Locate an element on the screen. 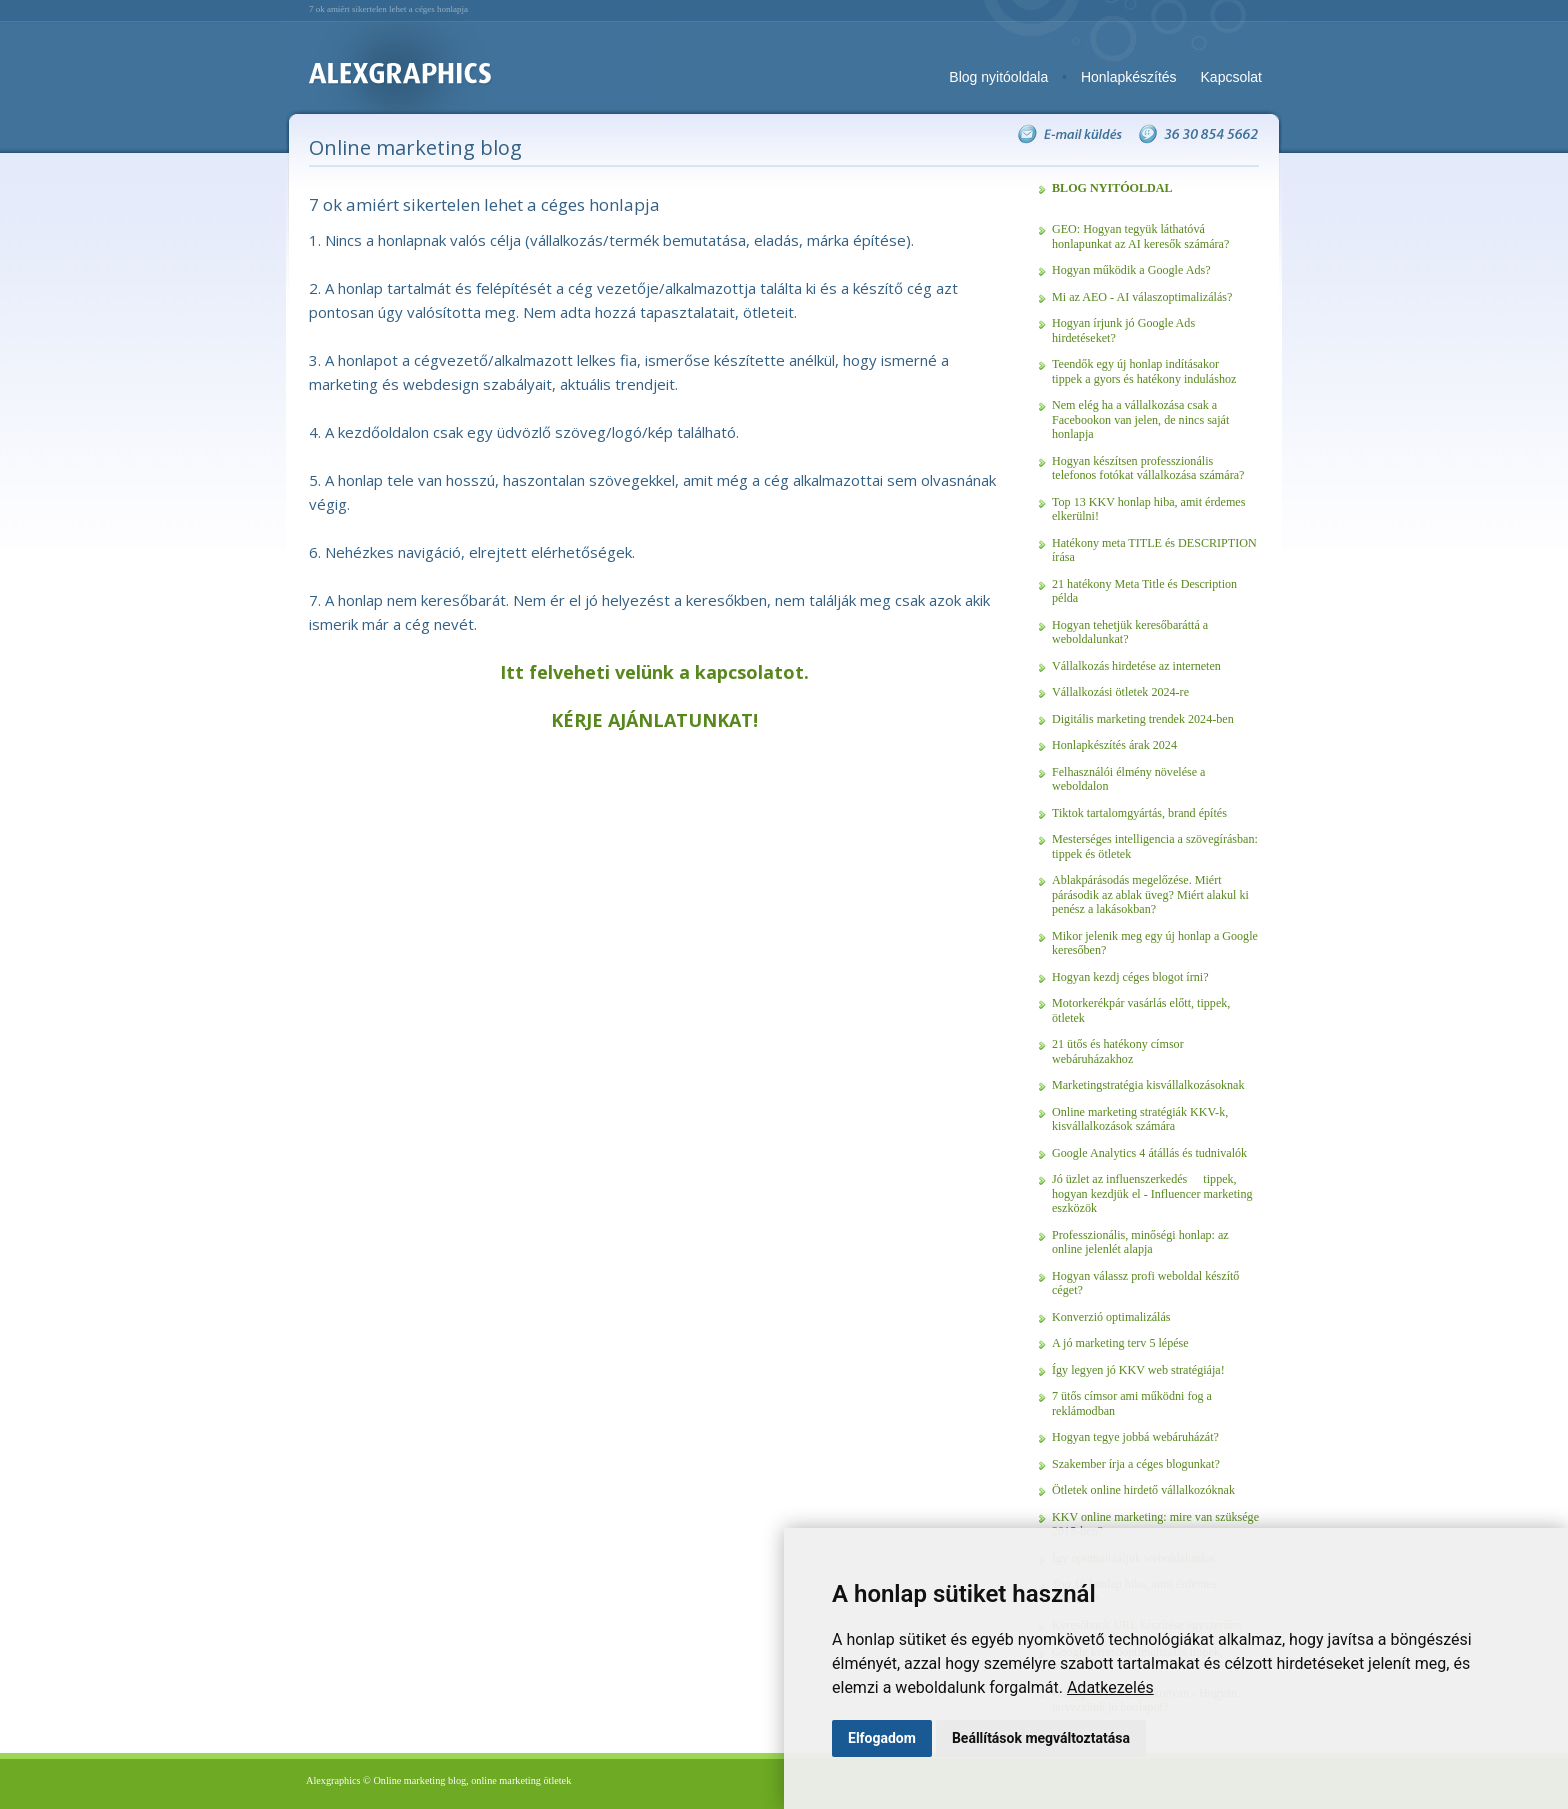  Mi az AEO - AI válaszoptimalizálás? is located at coordinates (1142, 297).